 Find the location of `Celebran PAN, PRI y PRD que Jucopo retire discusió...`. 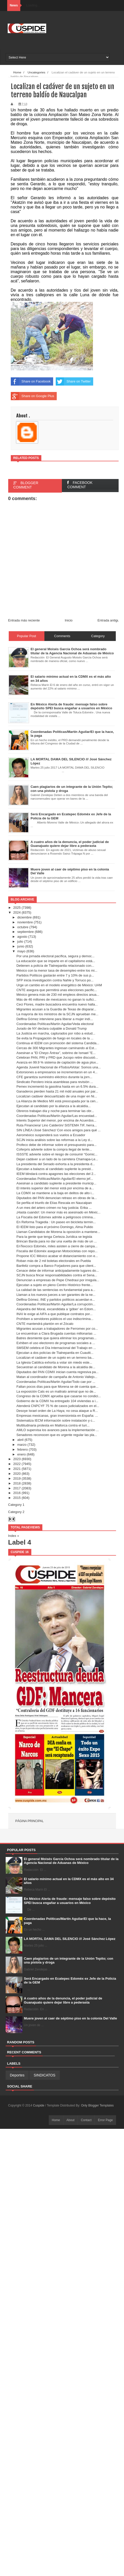

Celebran PAN, PRI y PRD que Jucopo retire discusió... is located at coordinates (57, 1057).